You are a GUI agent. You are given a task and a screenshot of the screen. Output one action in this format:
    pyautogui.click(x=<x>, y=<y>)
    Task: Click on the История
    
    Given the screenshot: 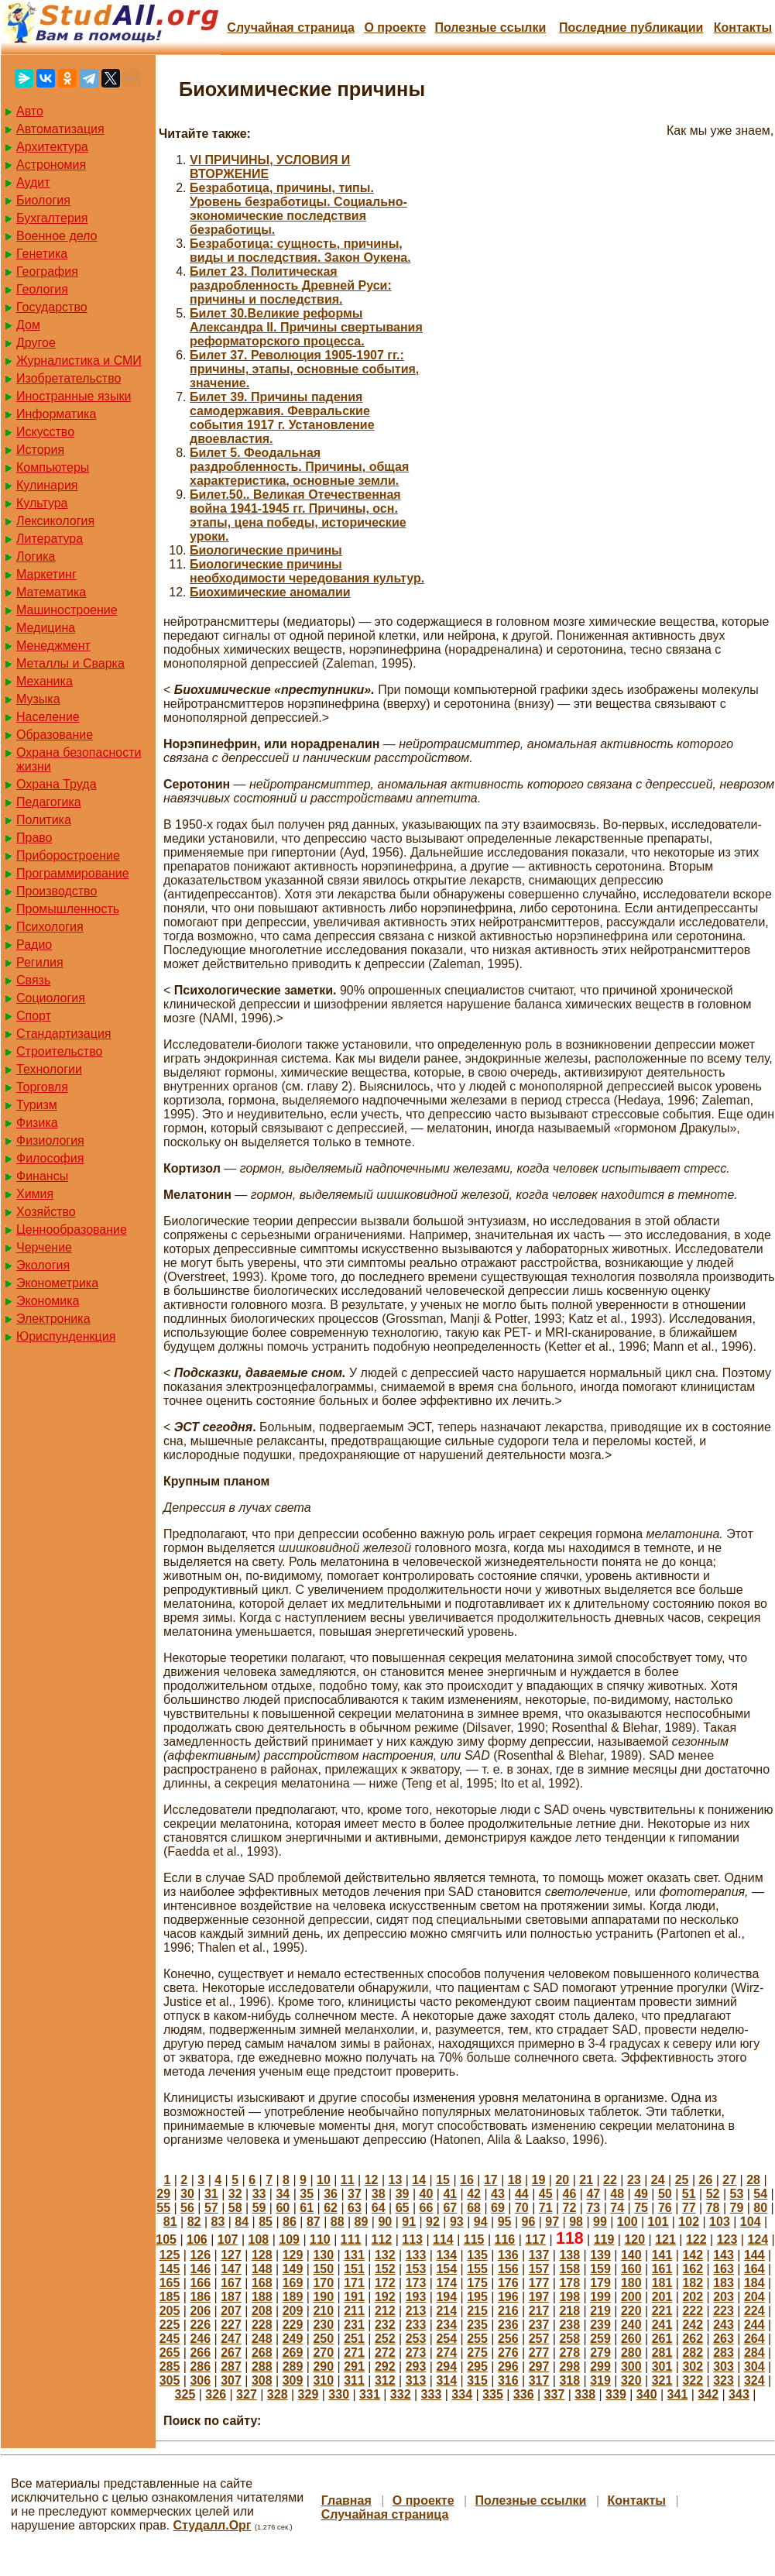 What is the action you would take?
    pyautogui.click(x=40, y=449)
    